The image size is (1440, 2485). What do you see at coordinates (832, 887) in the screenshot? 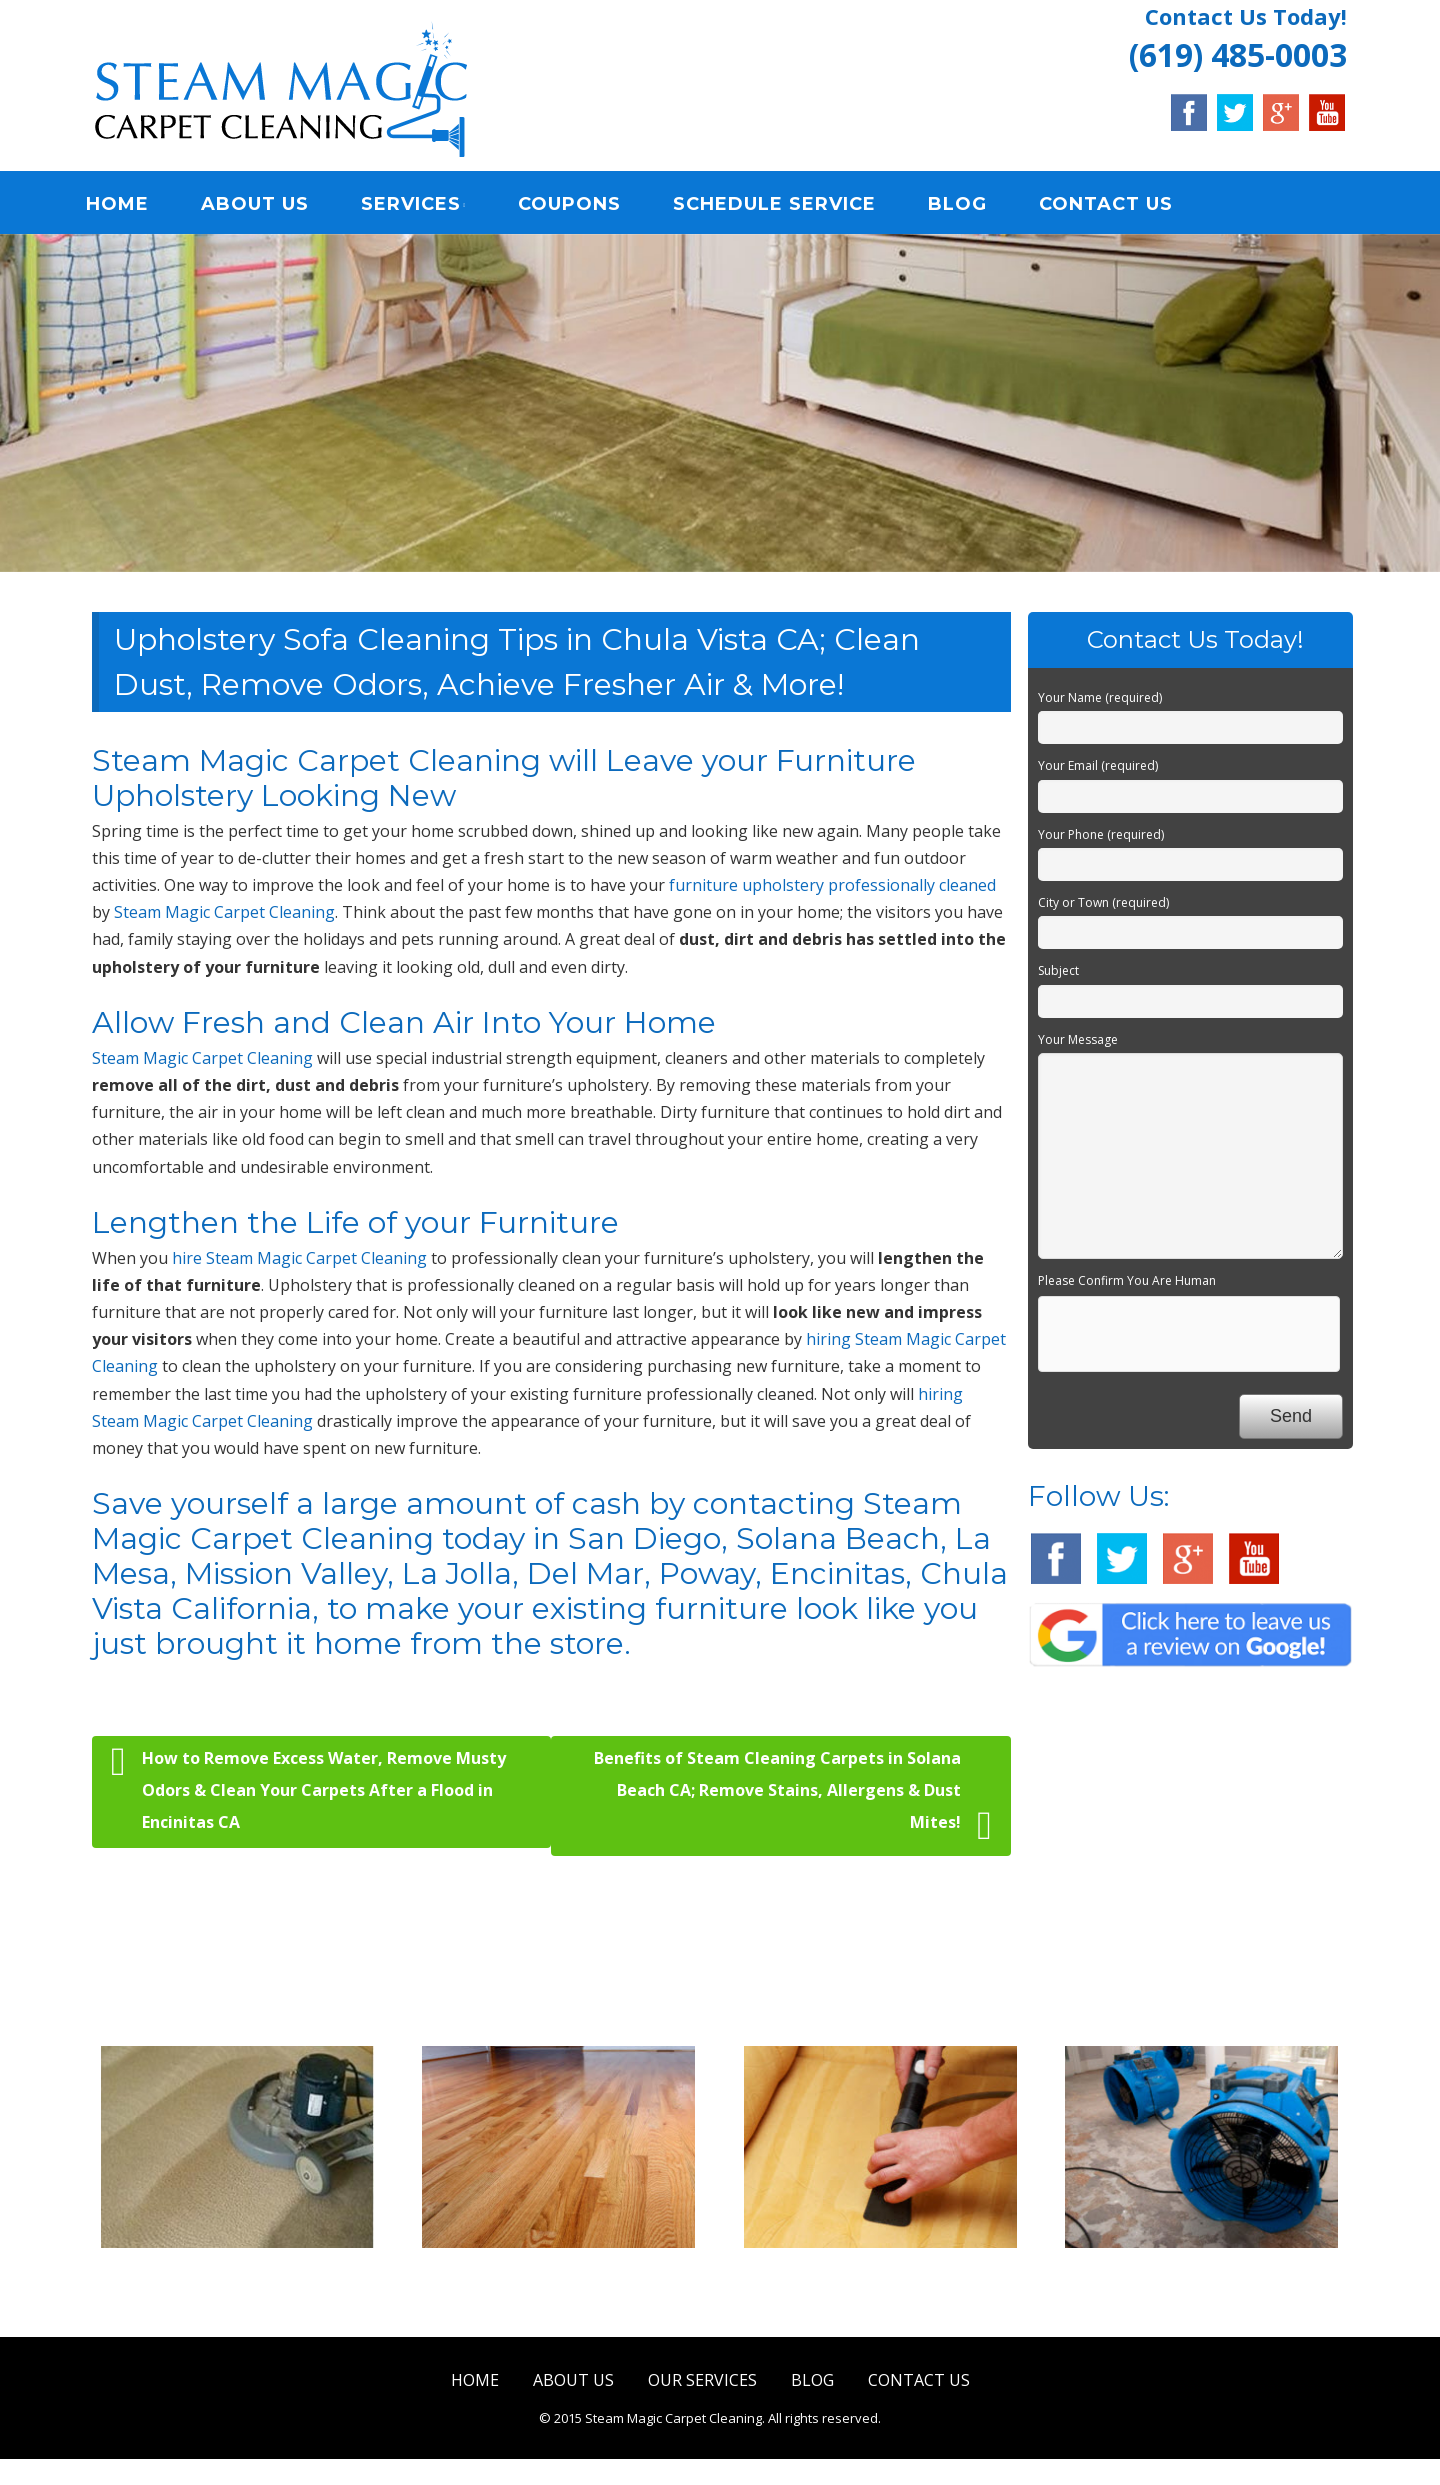
I see `furniture upholstery professionally cleaned` at bounding box center [832, 887].